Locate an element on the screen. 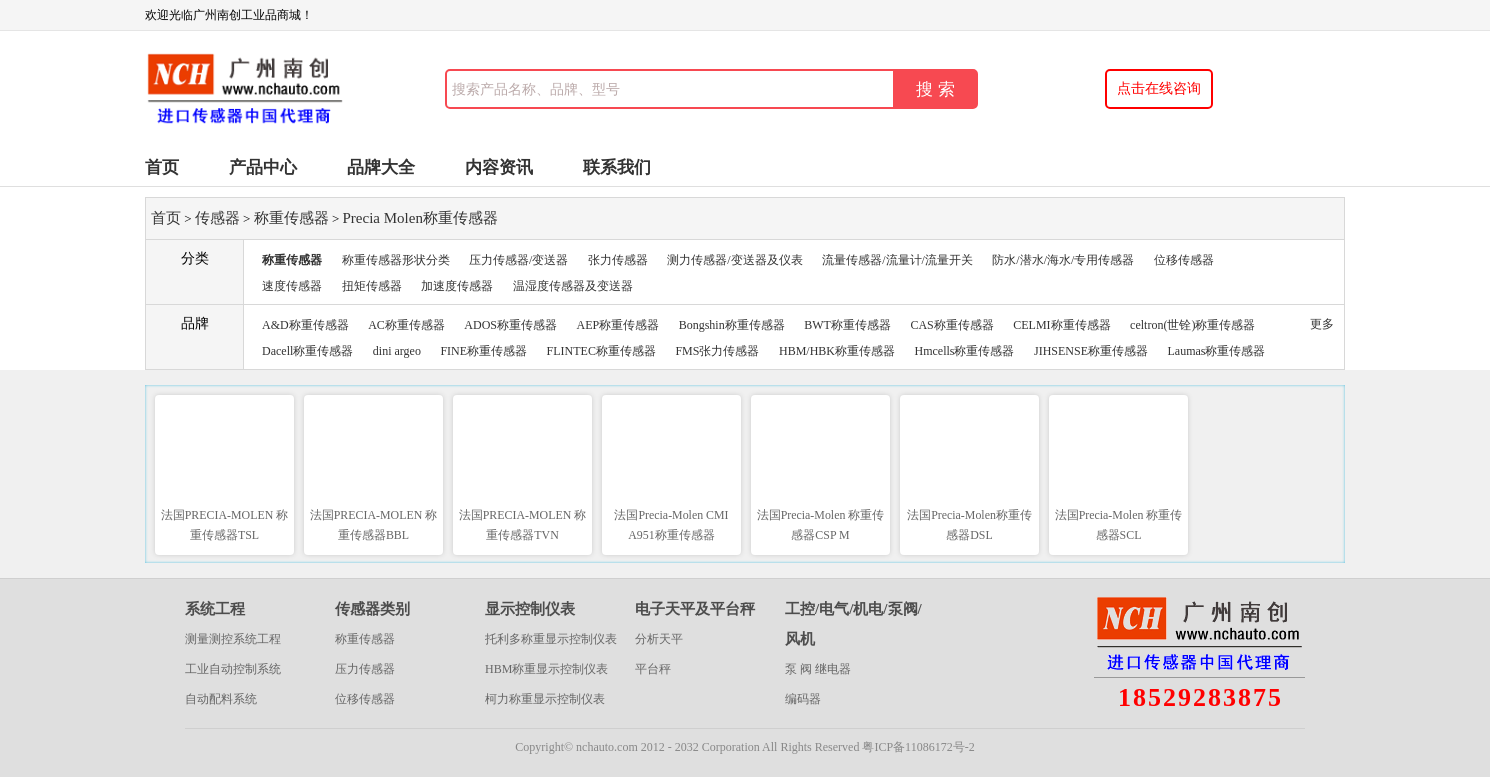 This screenshot has height=777, width=1490. 工控/电气/机电/泵阀/风机 is located at coordinates (853, 624).